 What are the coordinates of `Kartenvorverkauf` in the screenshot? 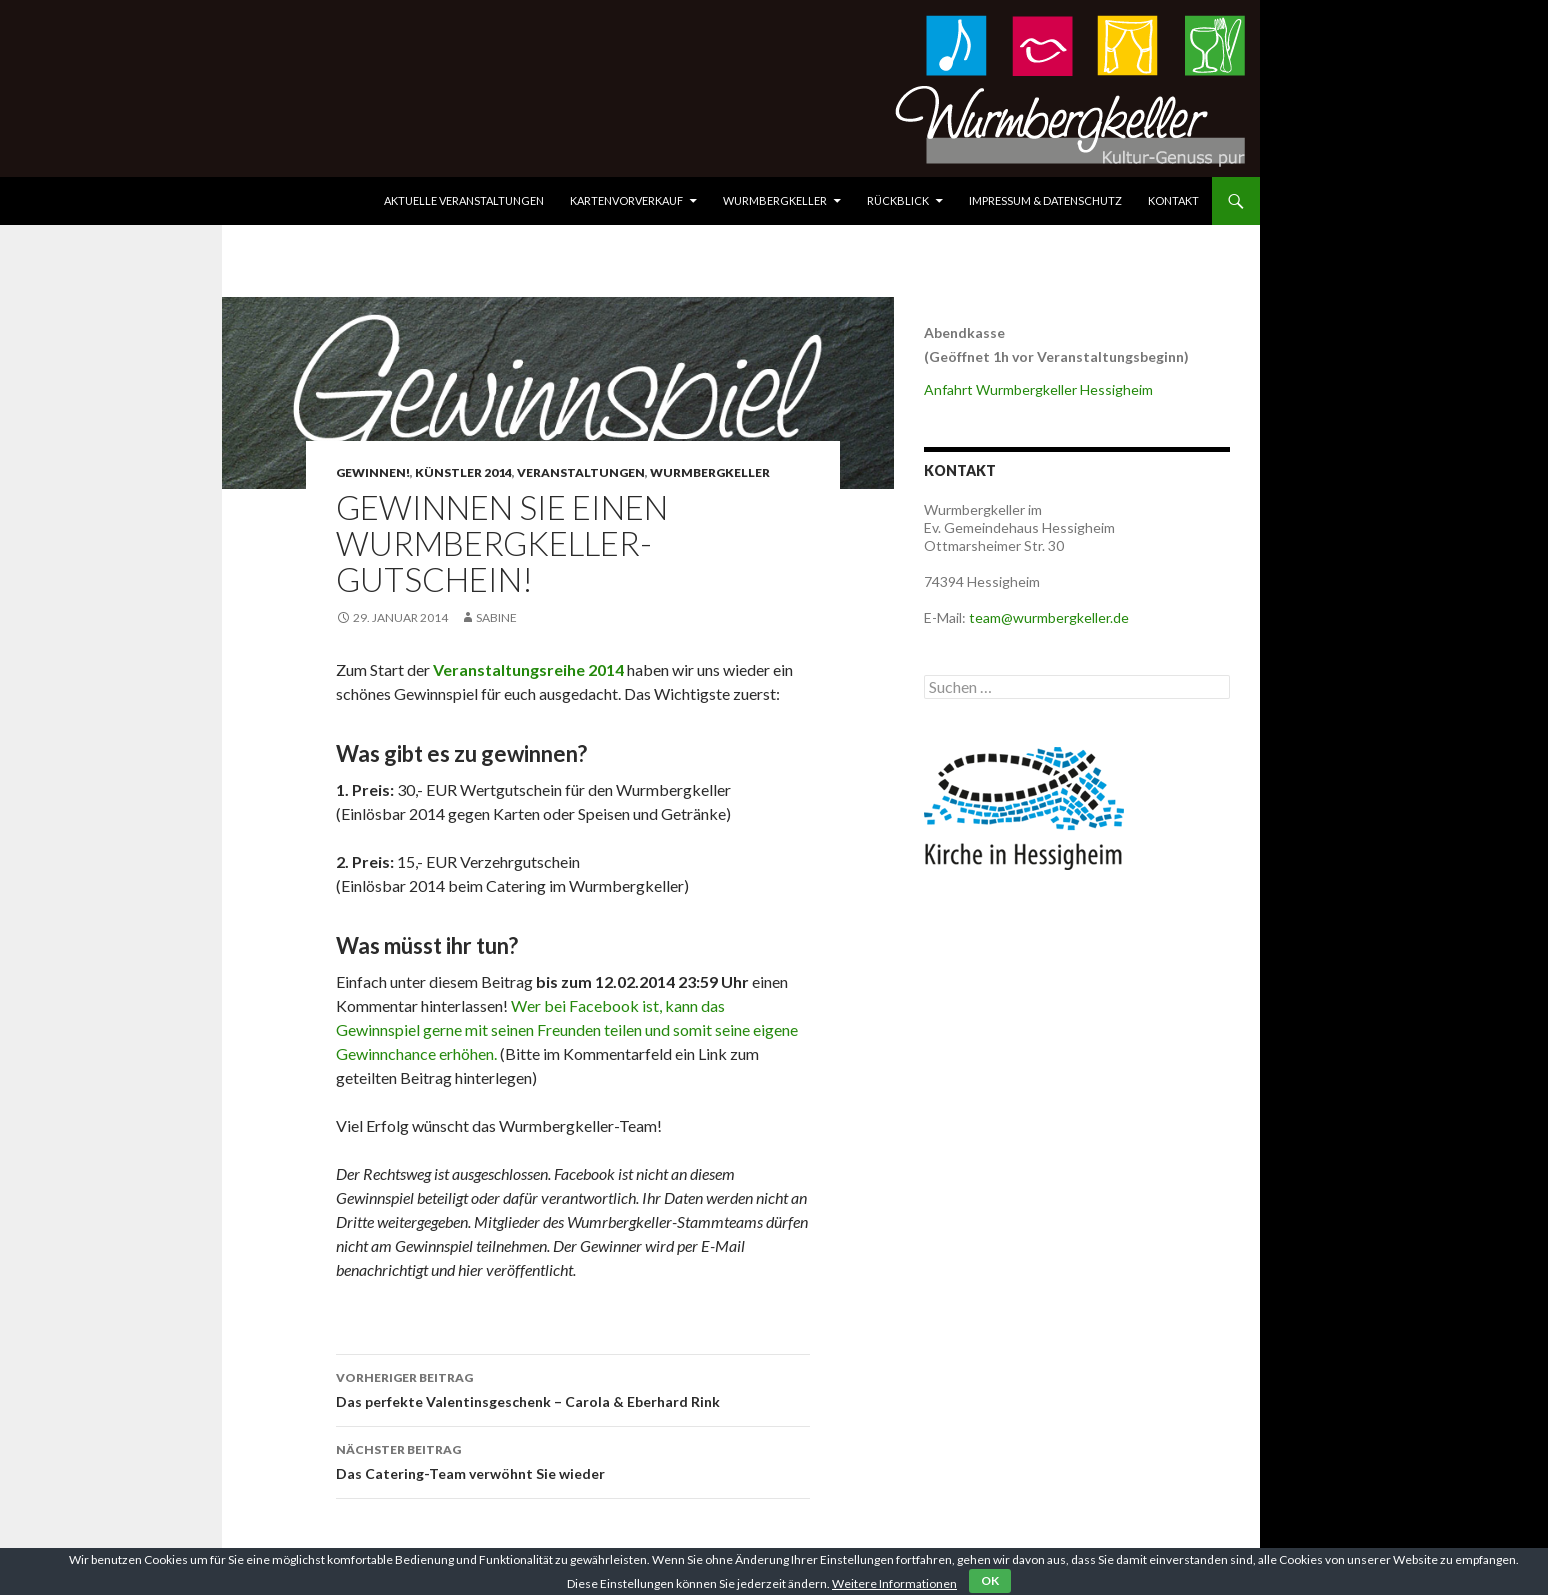 It's located at (626, 200).